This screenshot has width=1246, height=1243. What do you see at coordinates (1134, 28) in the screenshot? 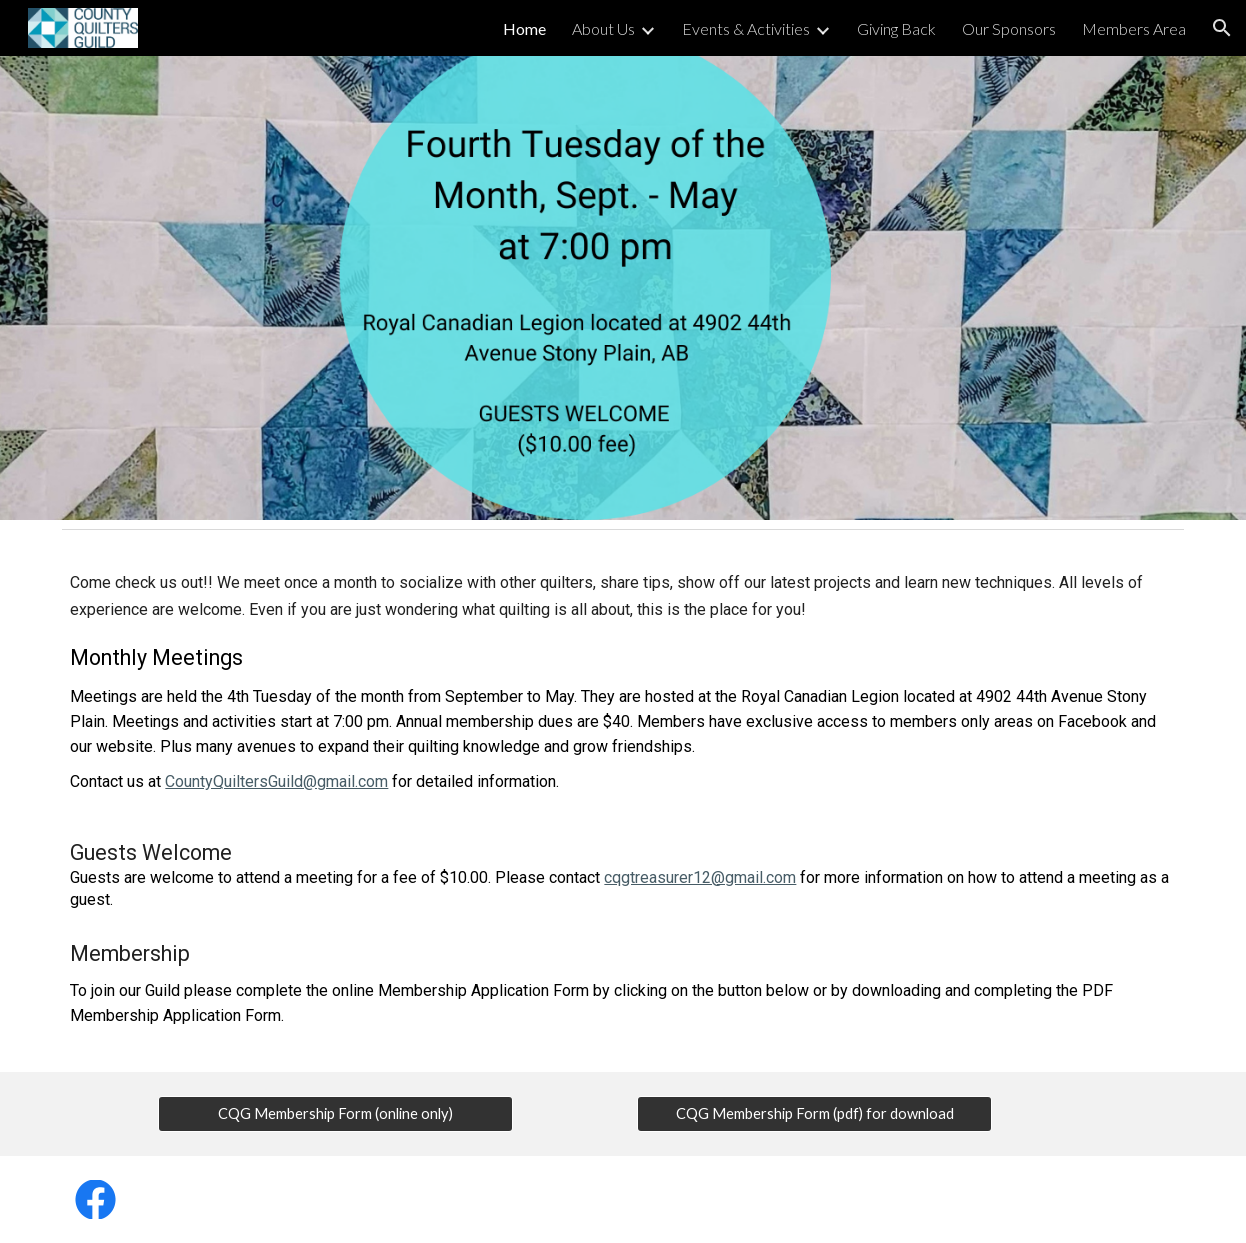
I see `Members Area [link]` at bounding box center [1134, 28].